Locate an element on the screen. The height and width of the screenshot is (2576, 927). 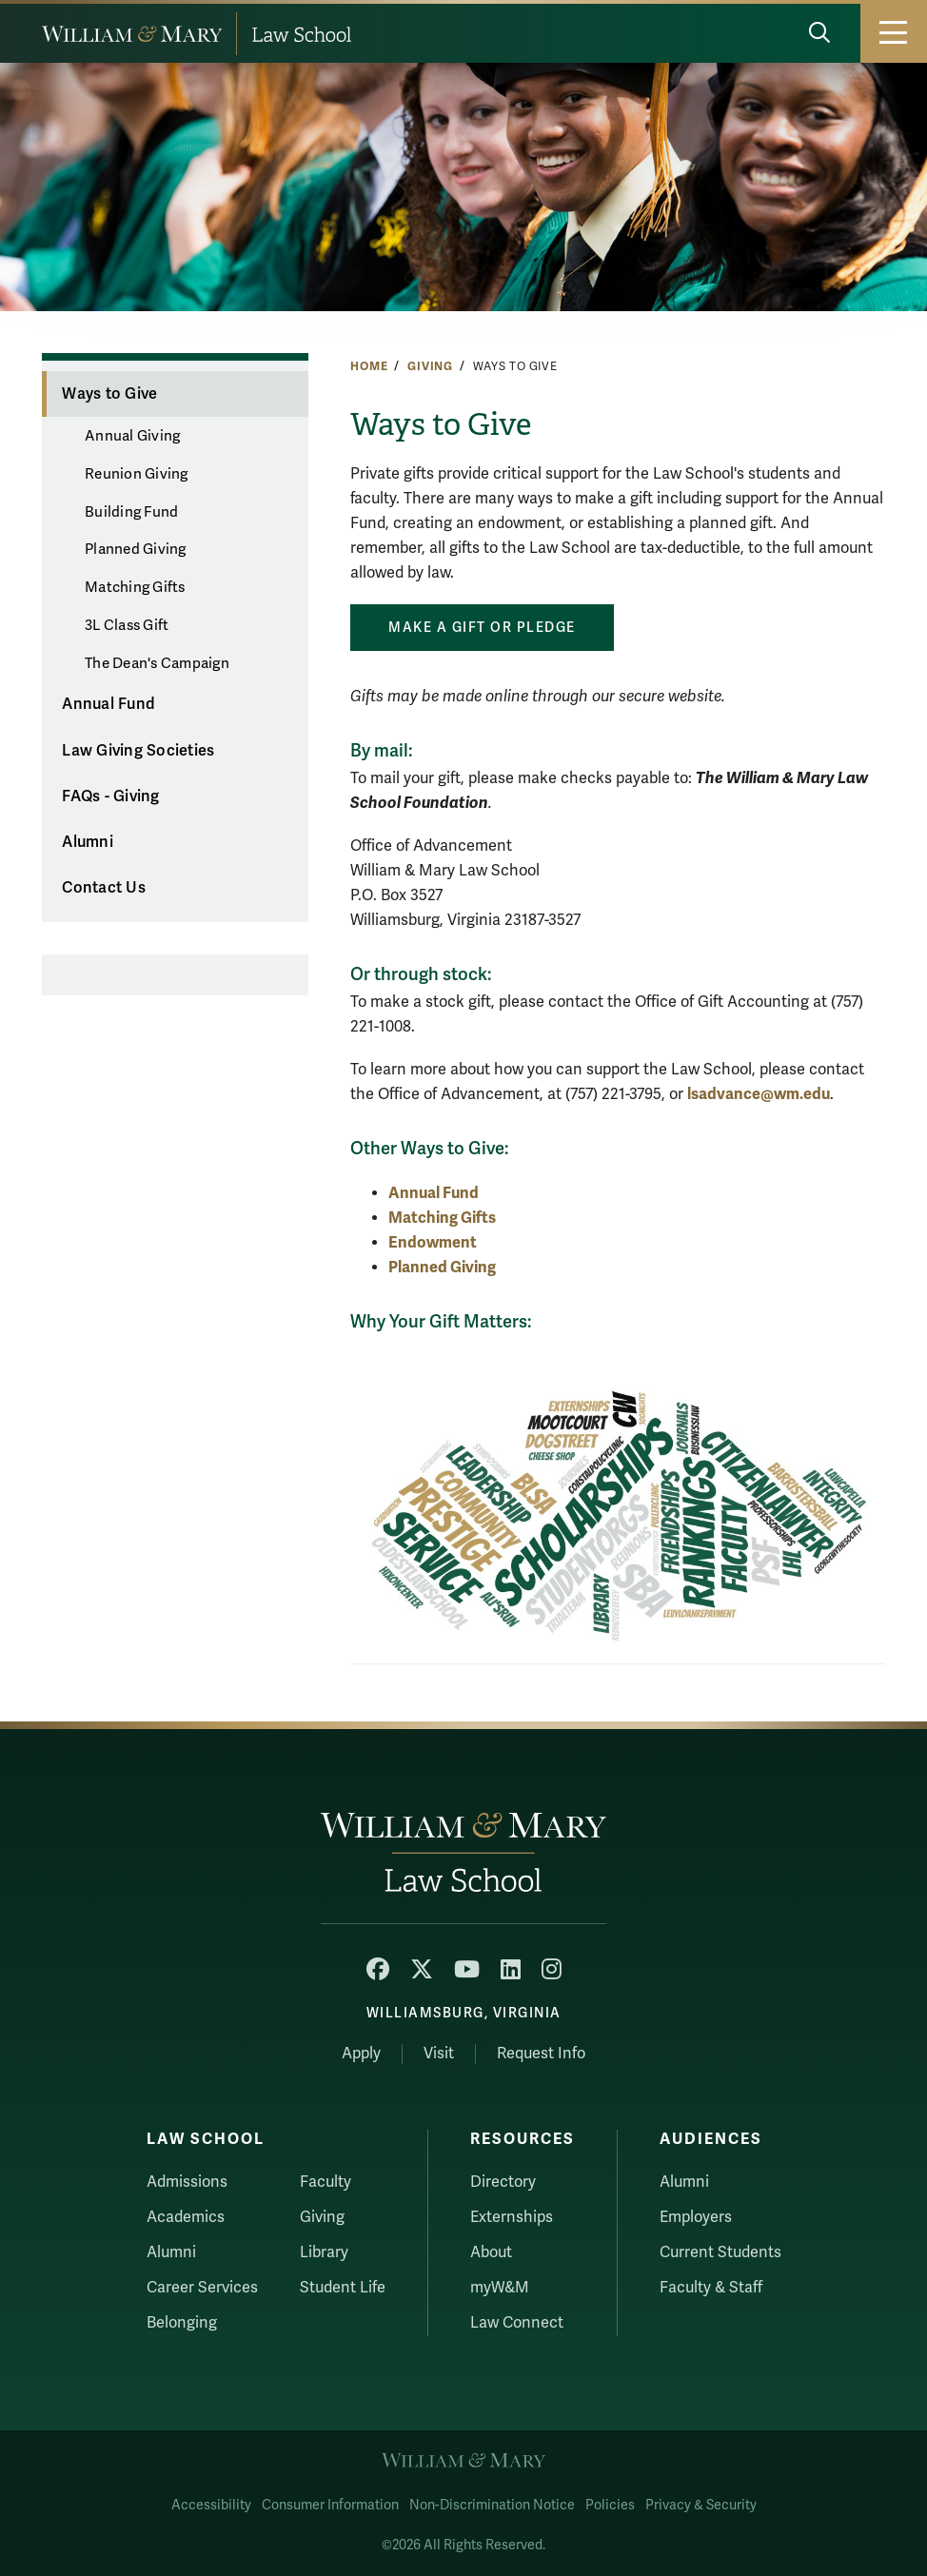
Alumni is located at coordinates (87, 842).